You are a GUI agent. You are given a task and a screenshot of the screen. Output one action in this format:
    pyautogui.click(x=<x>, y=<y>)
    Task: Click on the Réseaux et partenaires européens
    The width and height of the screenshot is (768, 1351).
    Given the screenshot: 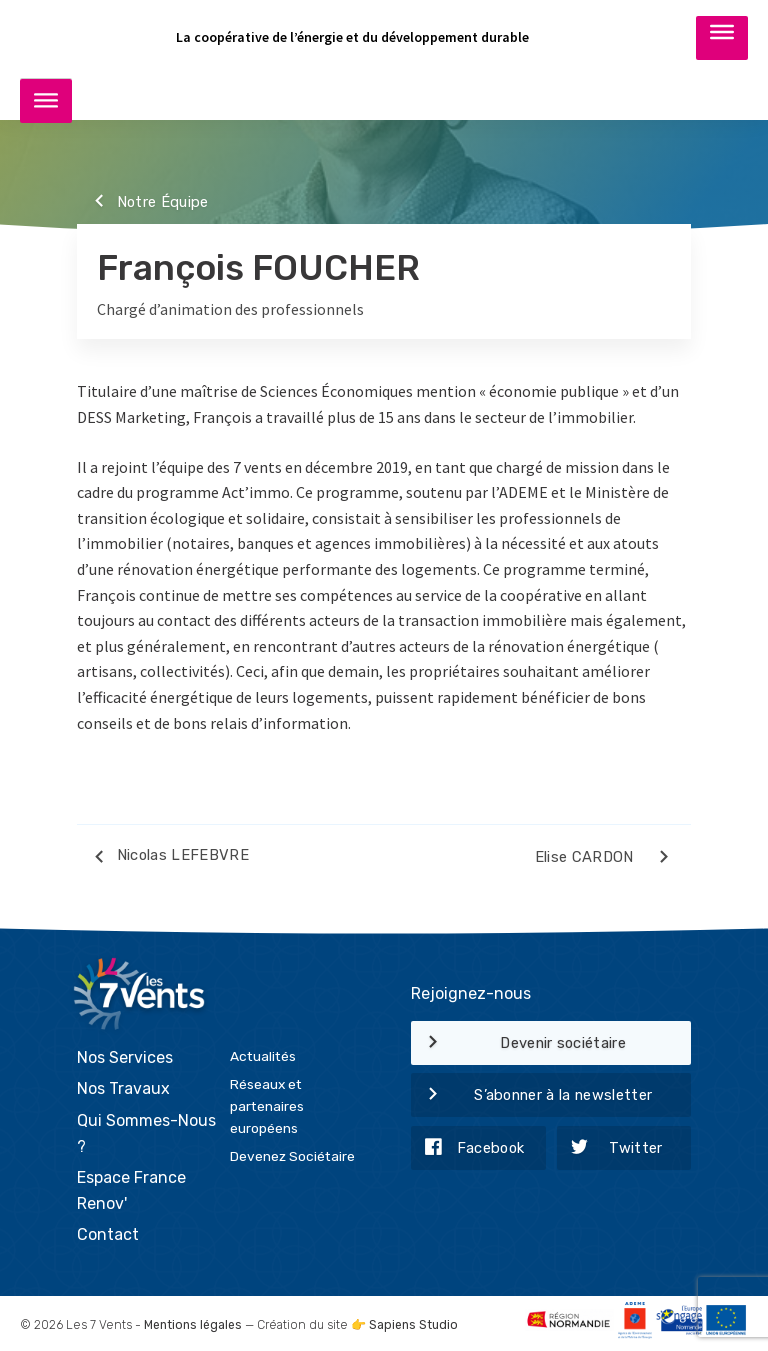 What is the action you would take?
    pyautogui.click(x=267, y=1106)
    